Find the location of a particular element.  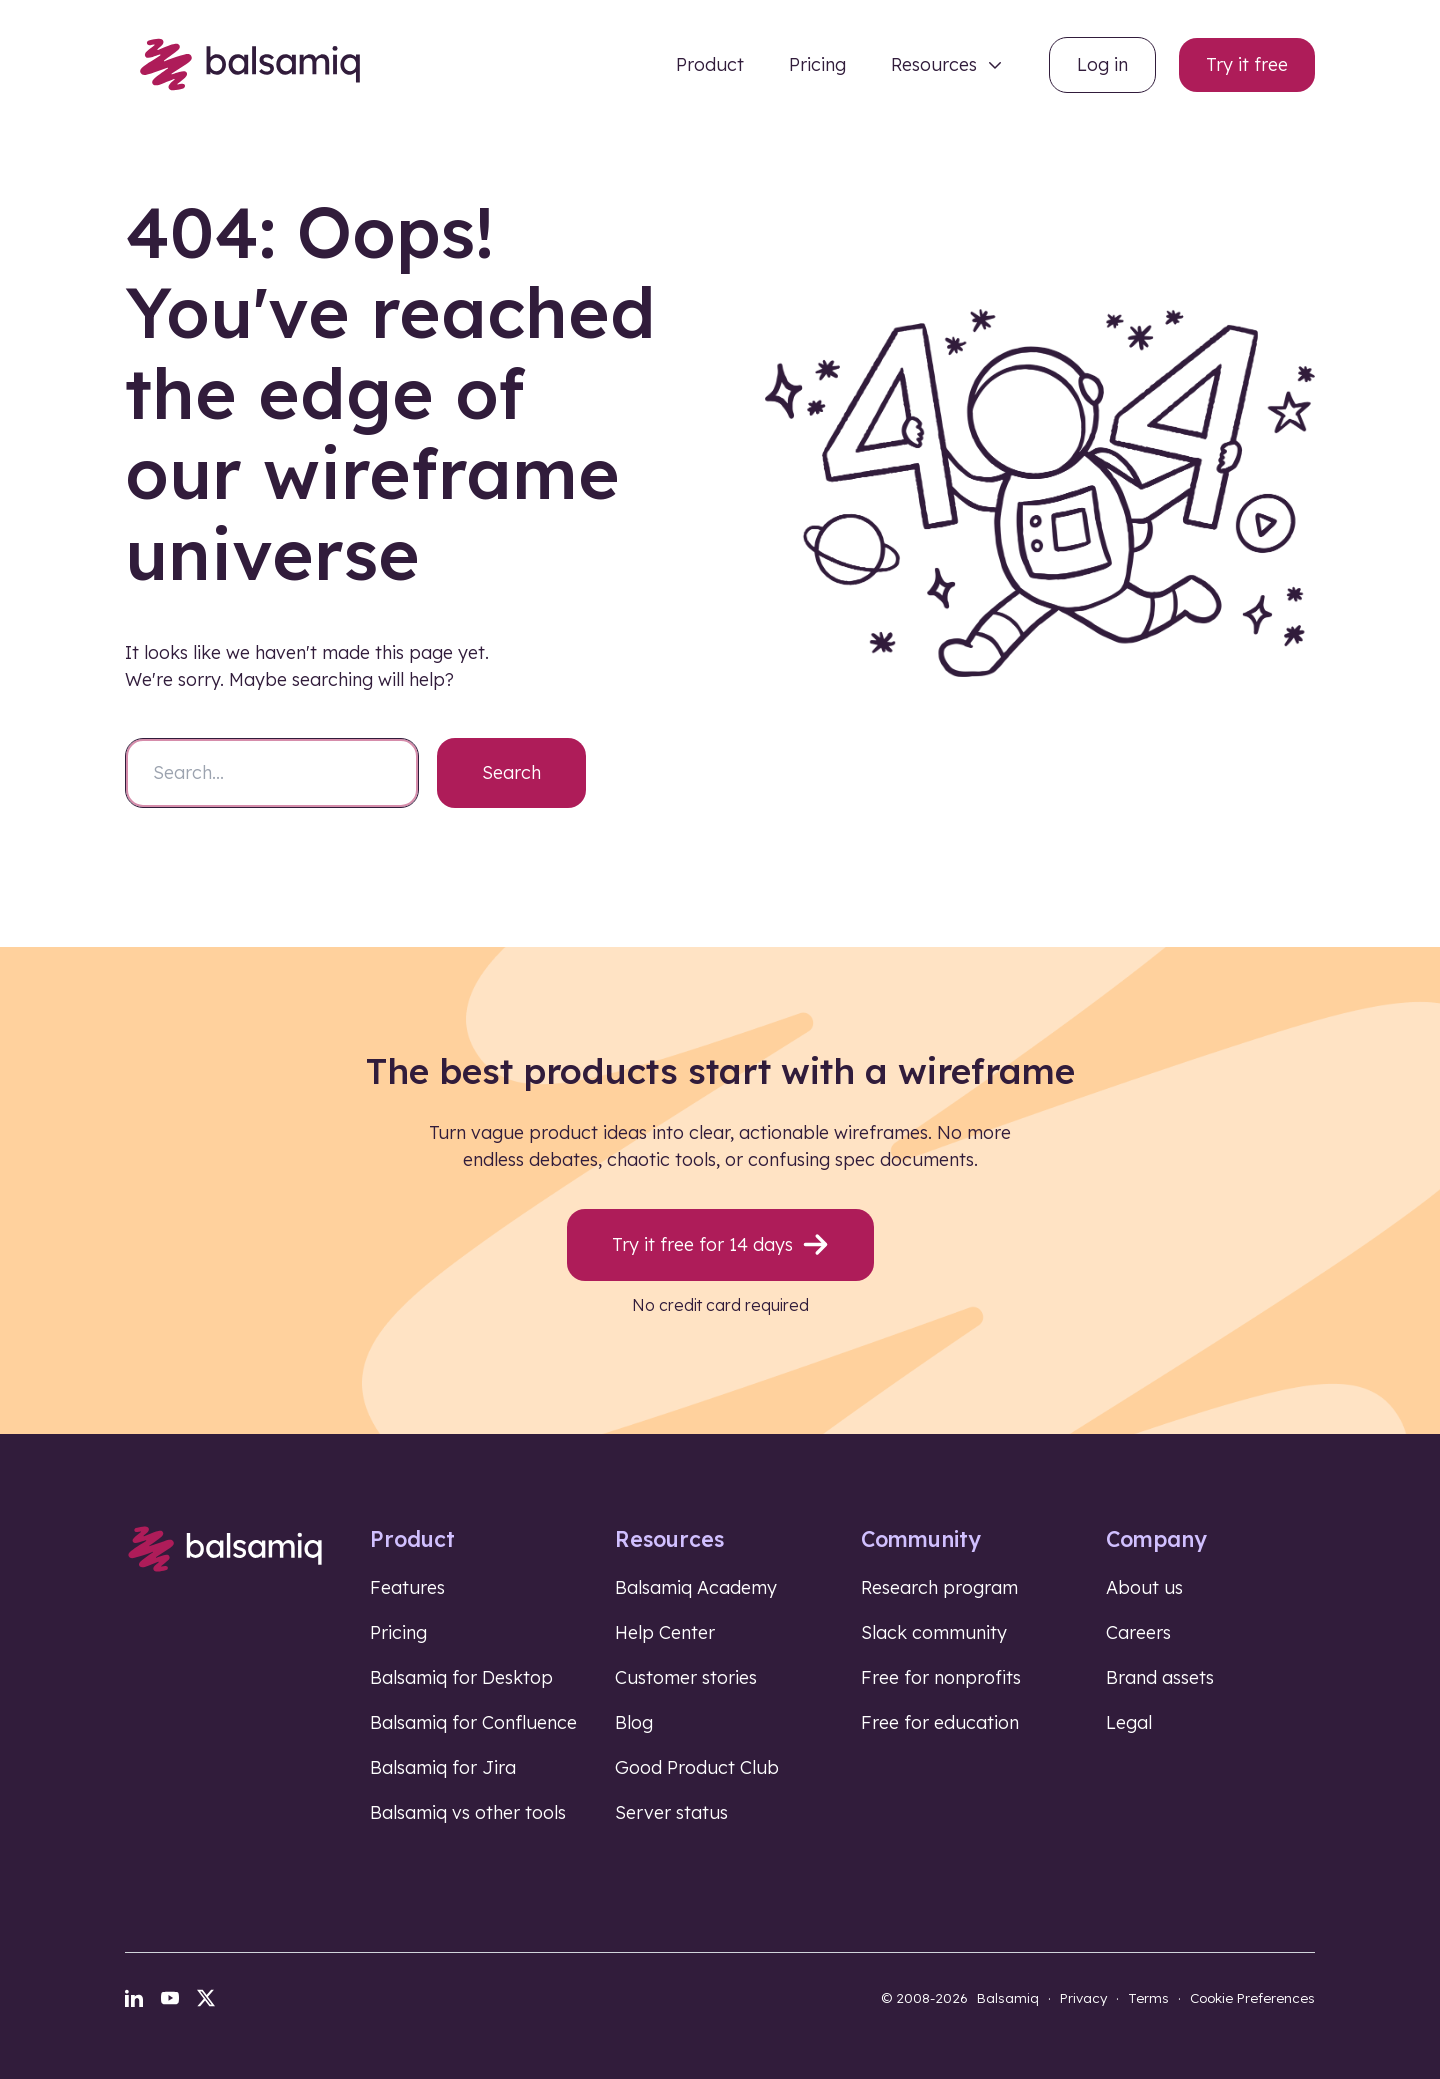

[LinkedIn] is located at coordinates (134, 1998).